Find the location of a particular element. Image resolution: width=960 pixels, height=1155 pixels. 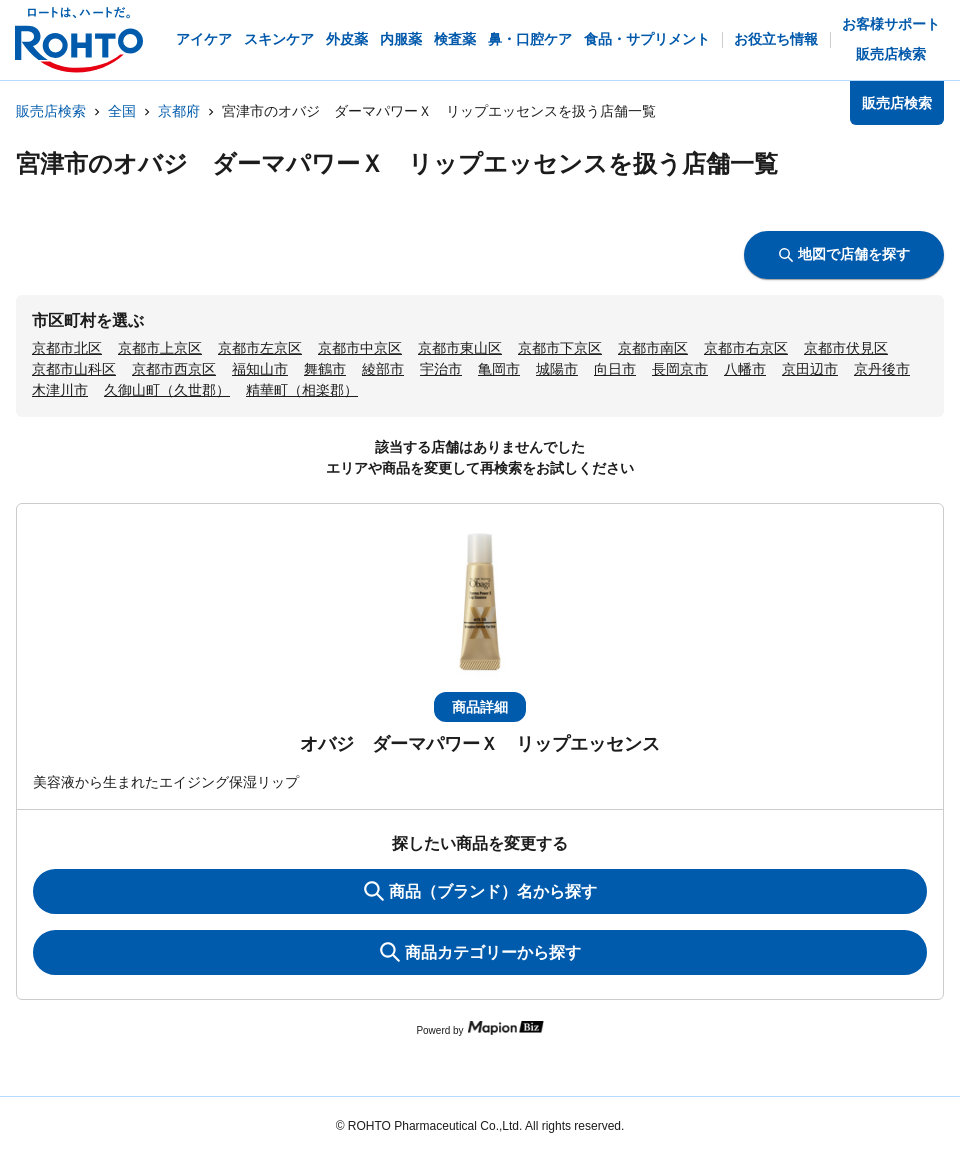

商品（ブランド）名から探す [KeywordSearch] is located at coordinates (480, 891).